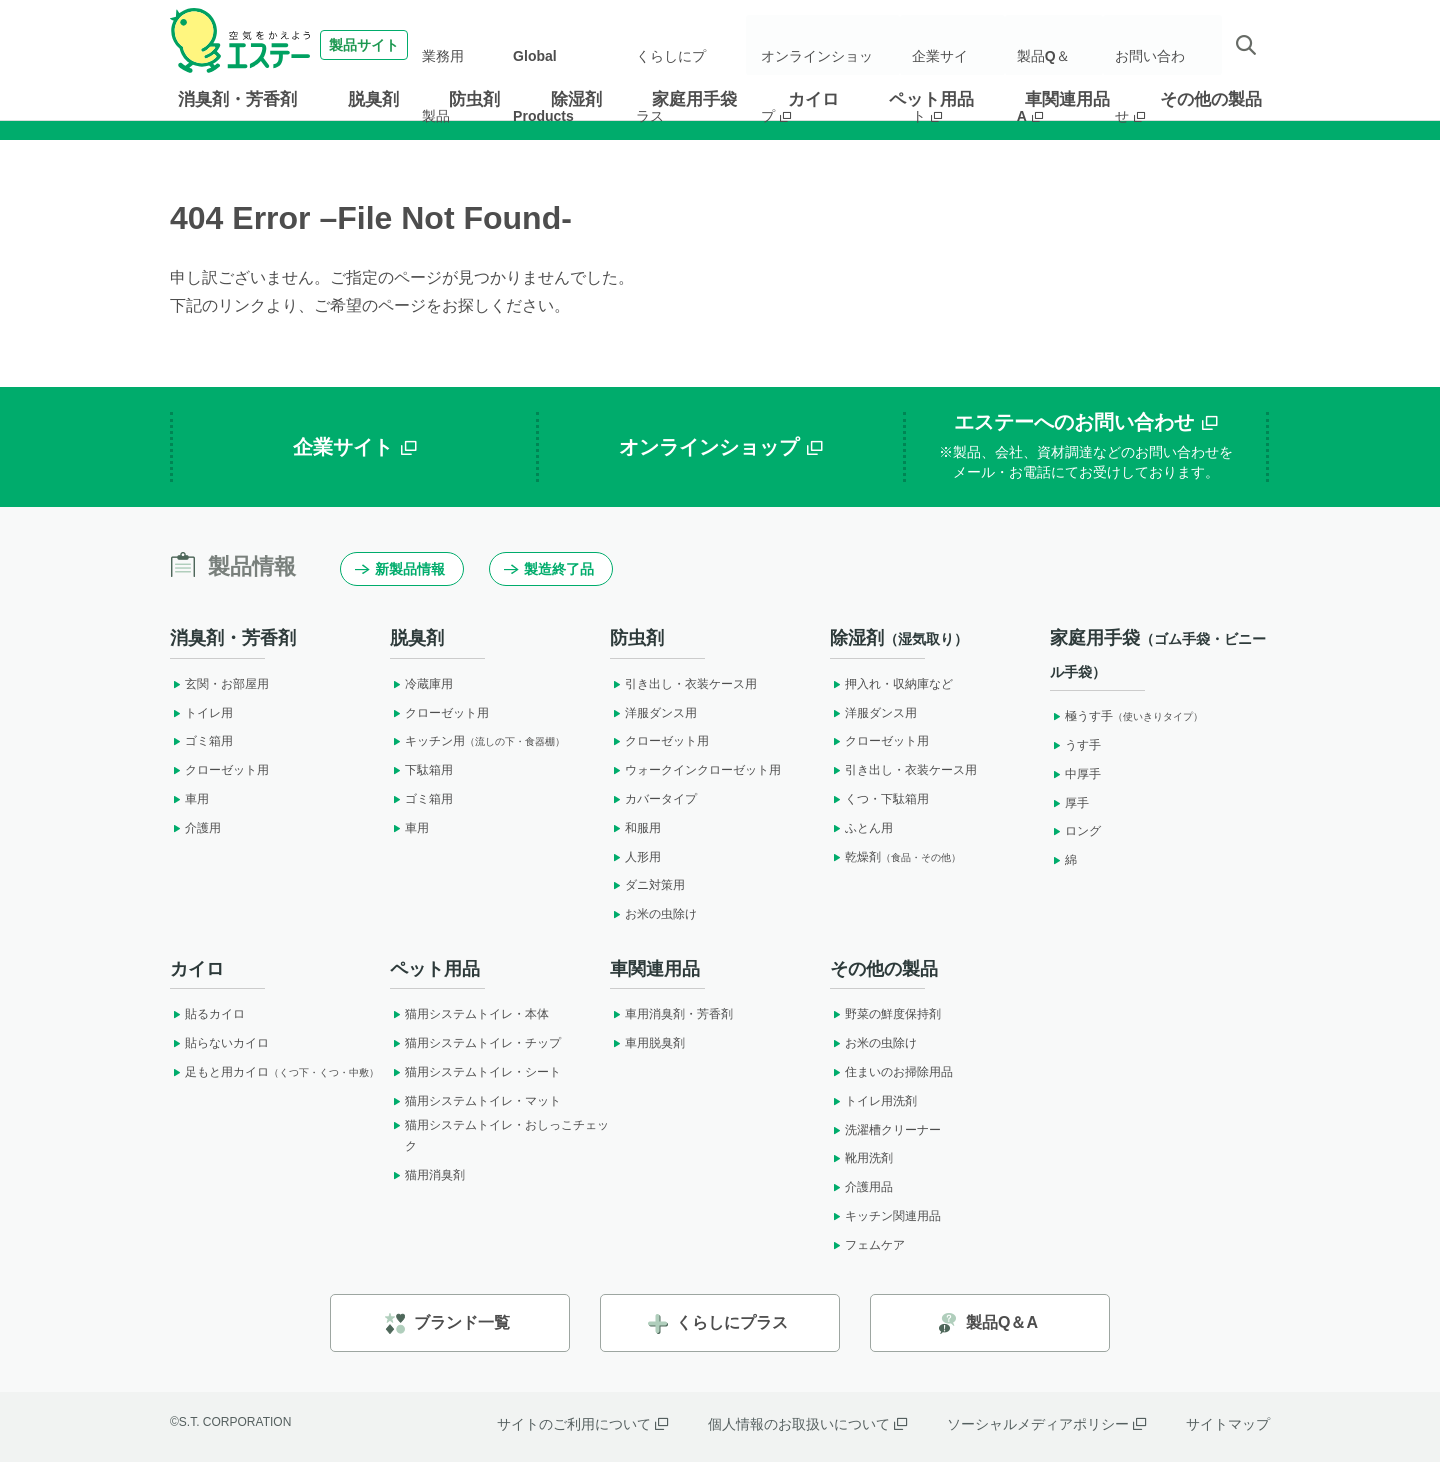 Image resolution: width=1440 pixels, height=1462 pixels. What do you see at coordinates (421, 684) in the screenshot?
I see `冷蔵庫用` at bounding box center [421, 684].